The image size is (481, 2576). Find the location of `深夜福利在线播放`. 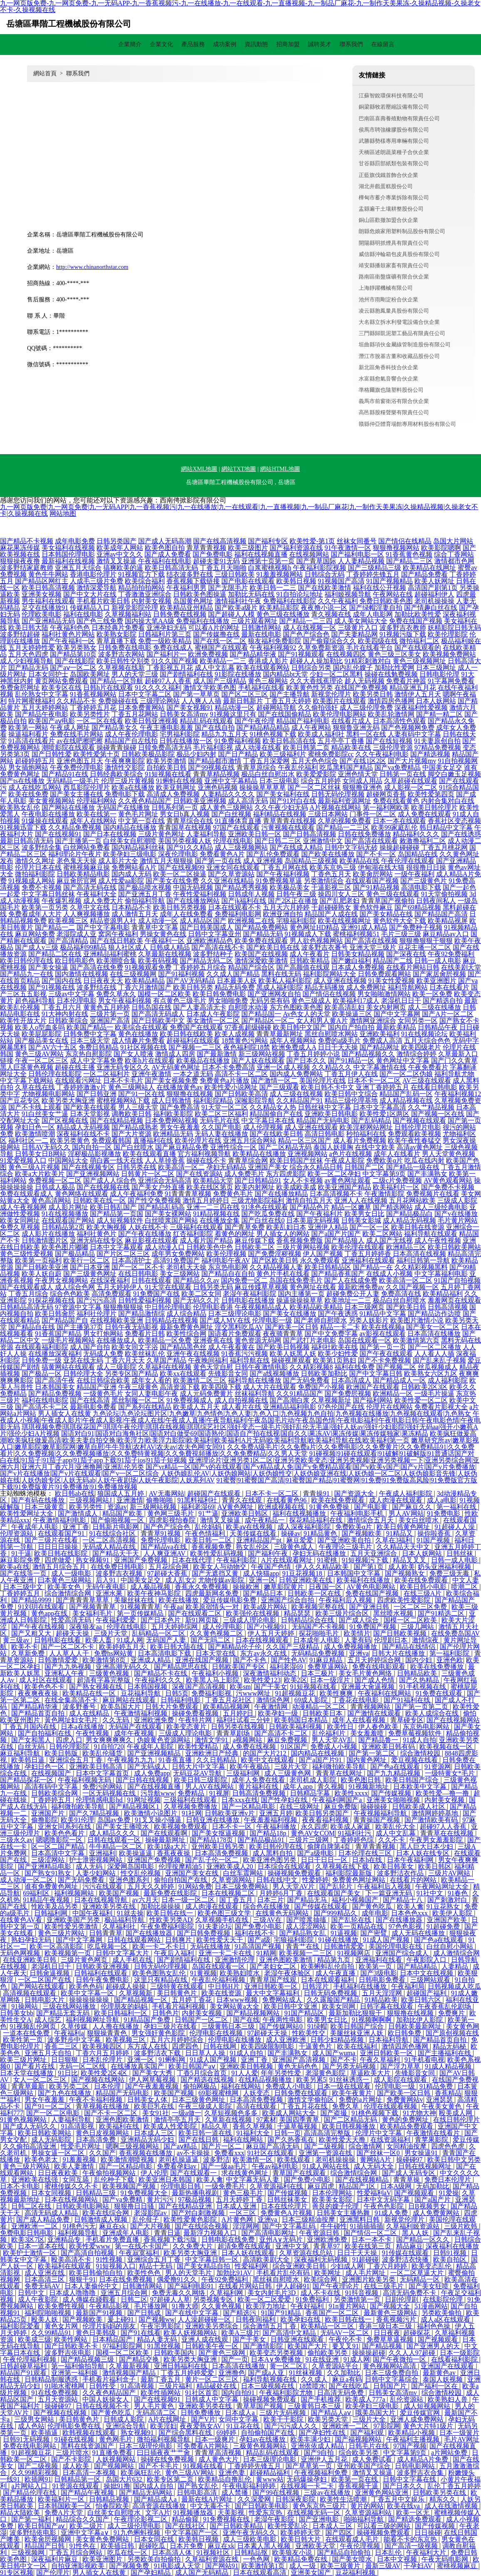

深夜福利在线播放 is located at coordinates (452, 2246).